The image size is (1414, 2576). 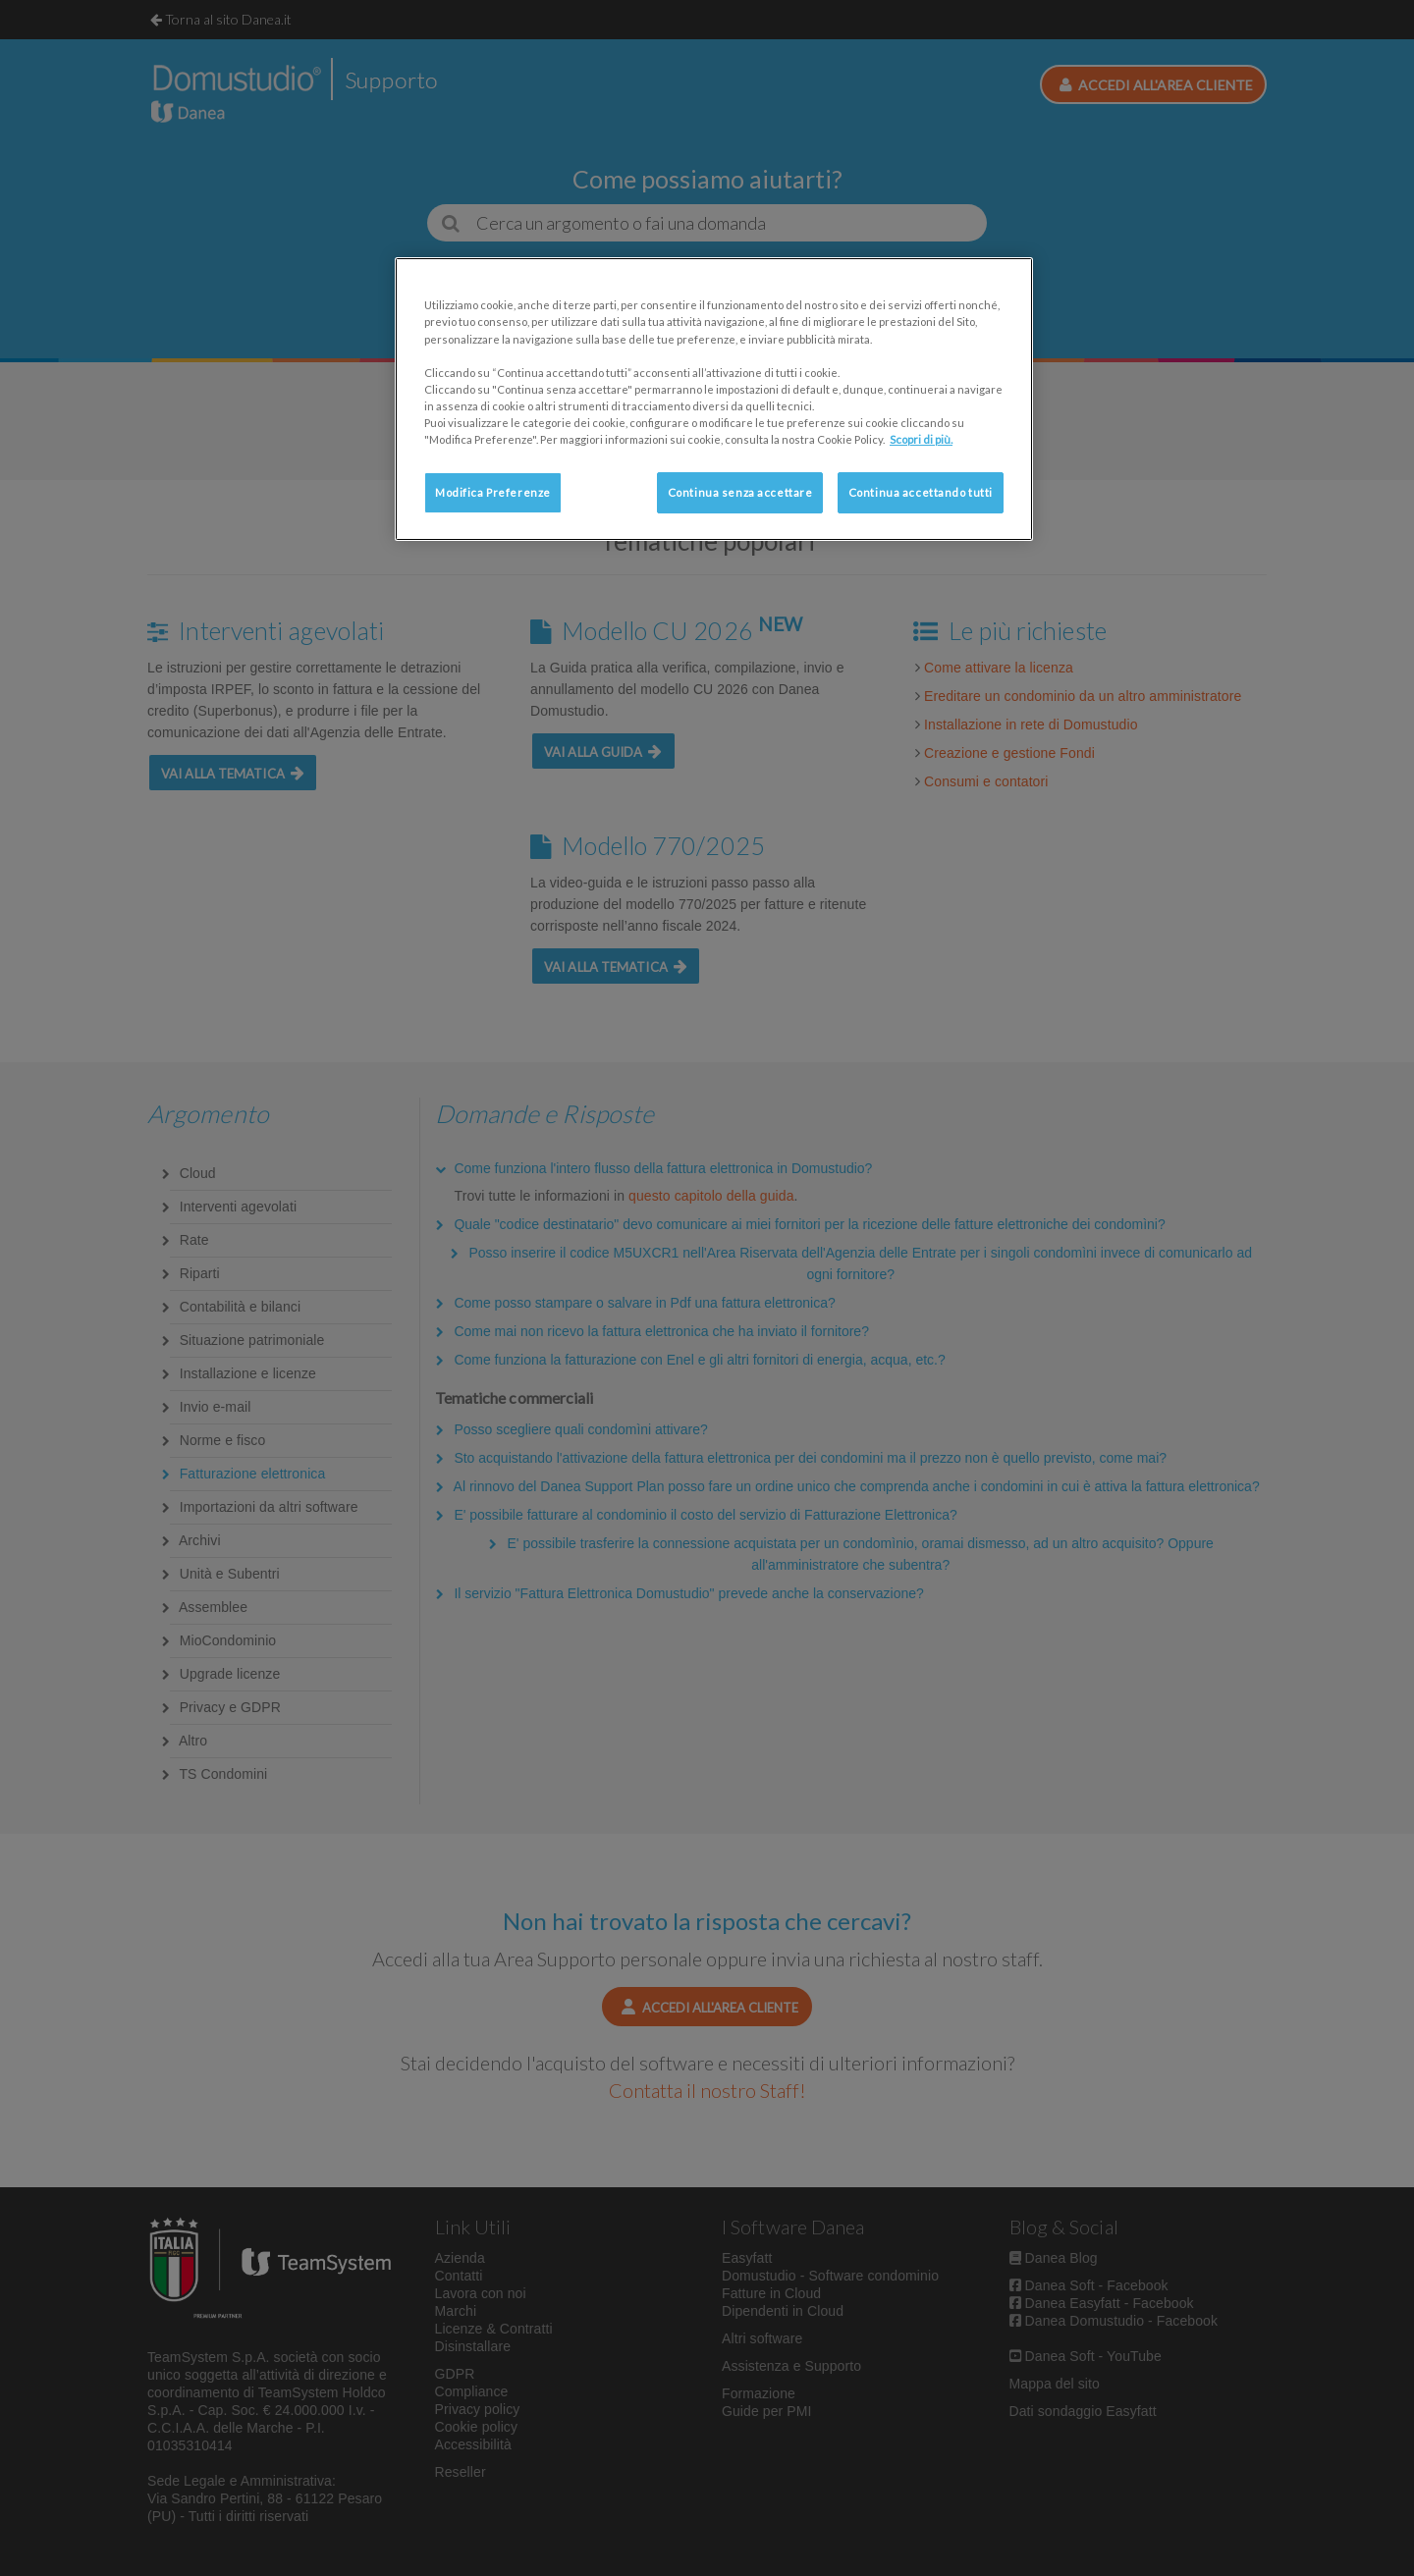 What do you see at coordinates (740, 492) in the screenshot?
I see `Continua senza accettare` at bounding box center [740, 492].